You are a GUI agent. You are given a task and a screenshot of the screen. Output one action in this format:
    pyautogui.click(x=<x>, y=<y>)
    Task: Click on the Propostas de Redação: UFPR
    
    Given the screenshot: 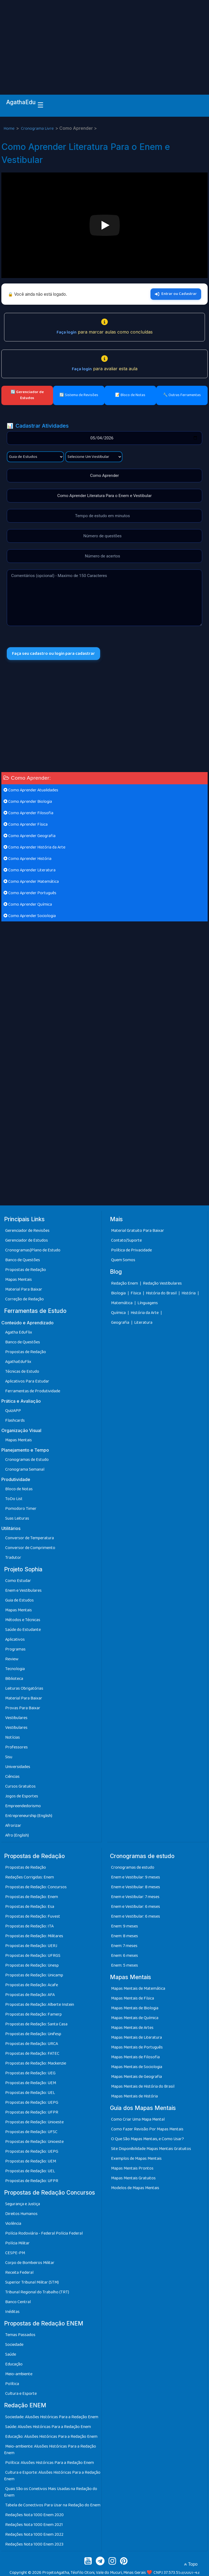 What is the action you would take?
    pyautogui.click(x=31, y=2112)
    